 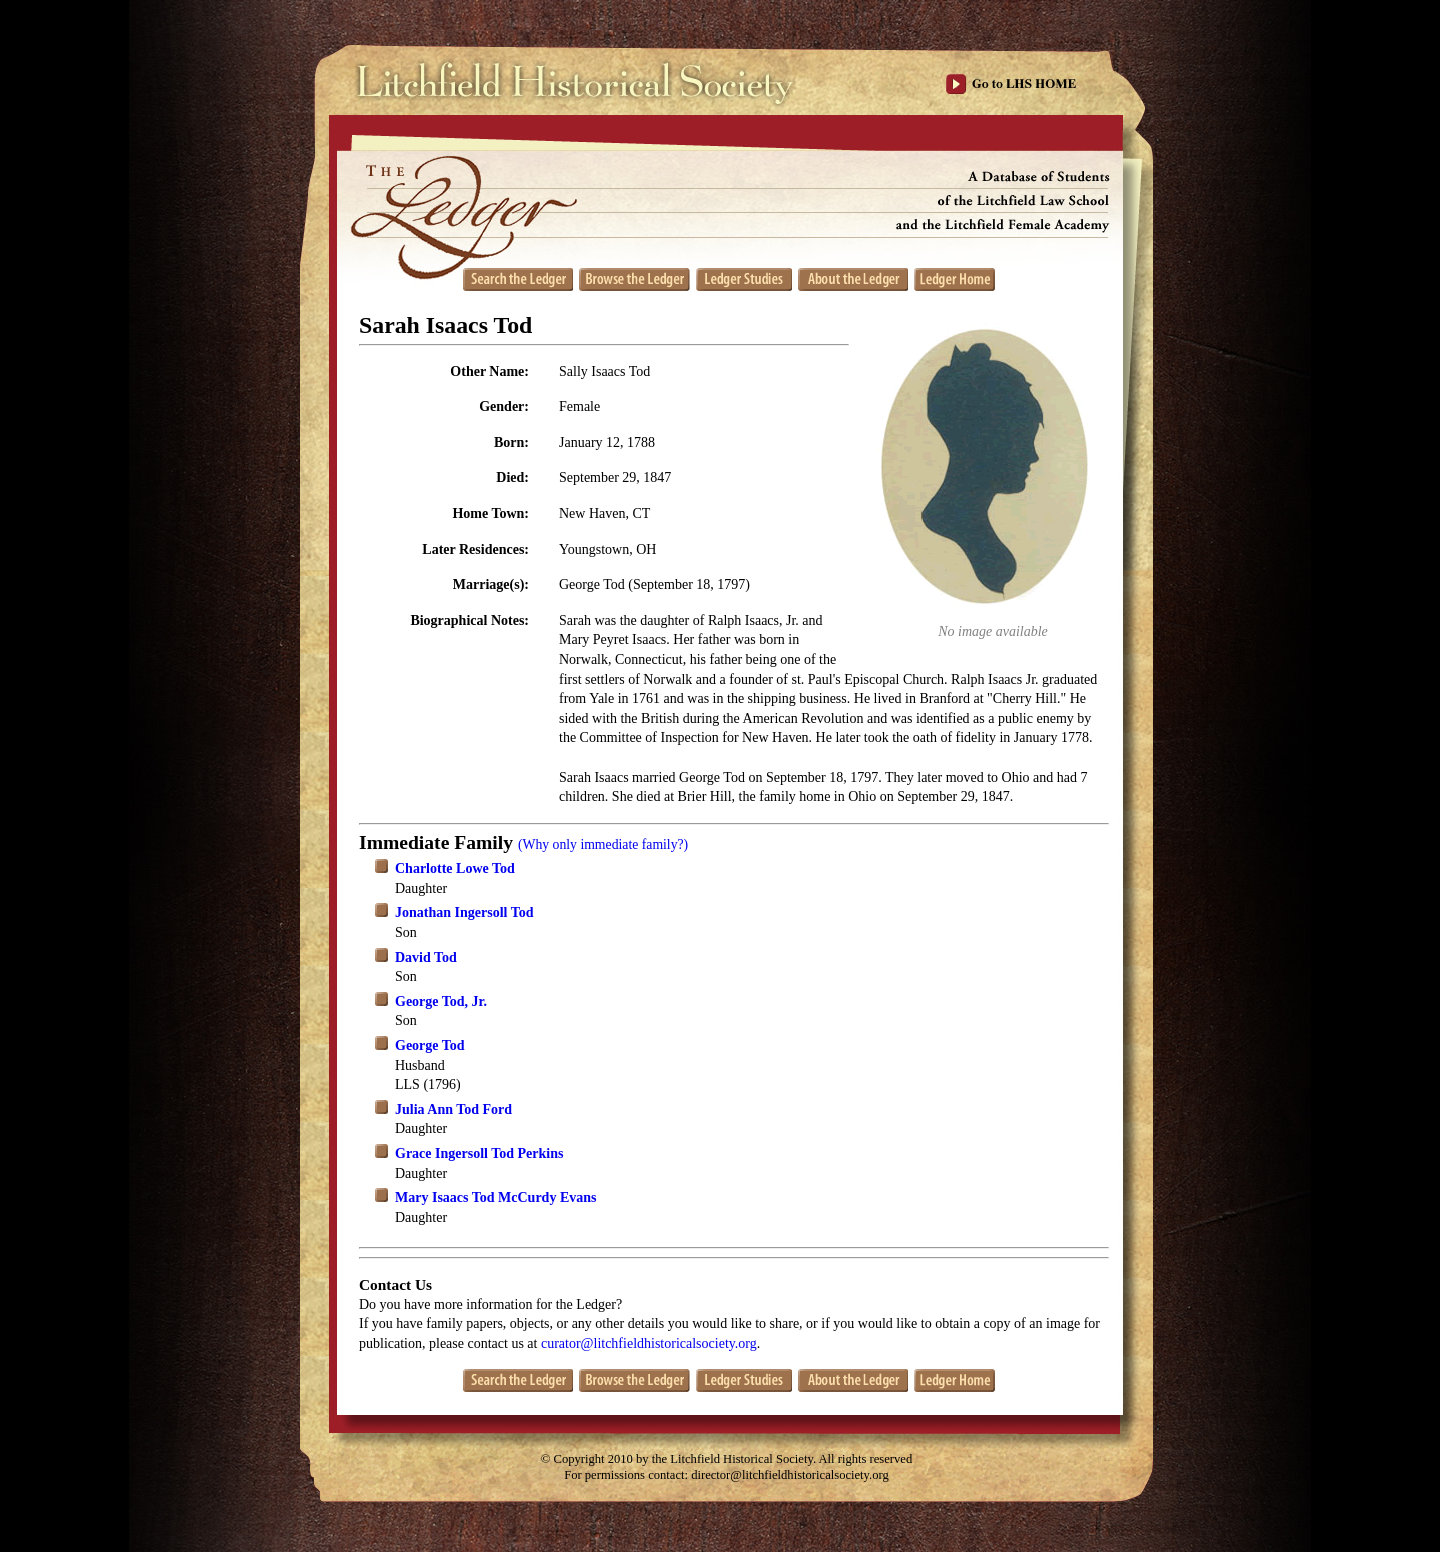 What do you see at coordinates (790, 1475) in the screenshot?
I see `director@litchfieldhistoricalsociety.org` at bounding box center [790, 1475].